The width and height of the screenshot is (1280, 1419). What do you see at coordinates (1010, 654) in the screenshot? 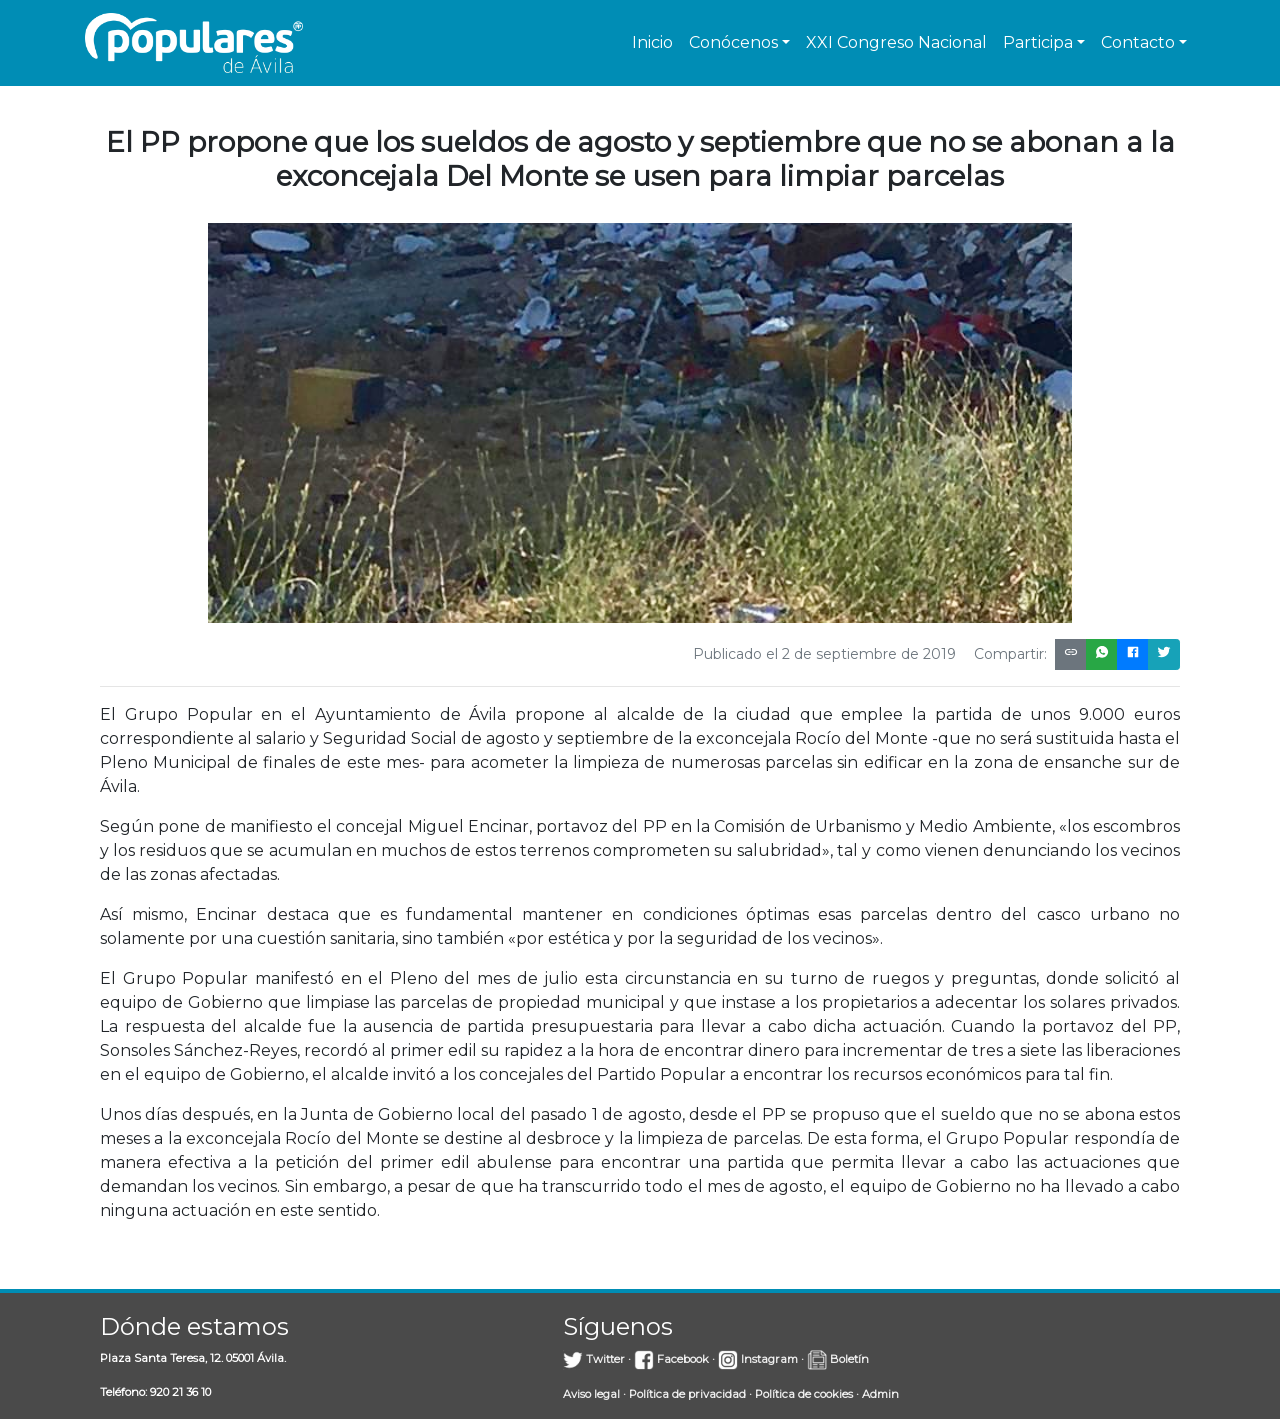
I see `Compartir:` at bounding box center [1010, 654].